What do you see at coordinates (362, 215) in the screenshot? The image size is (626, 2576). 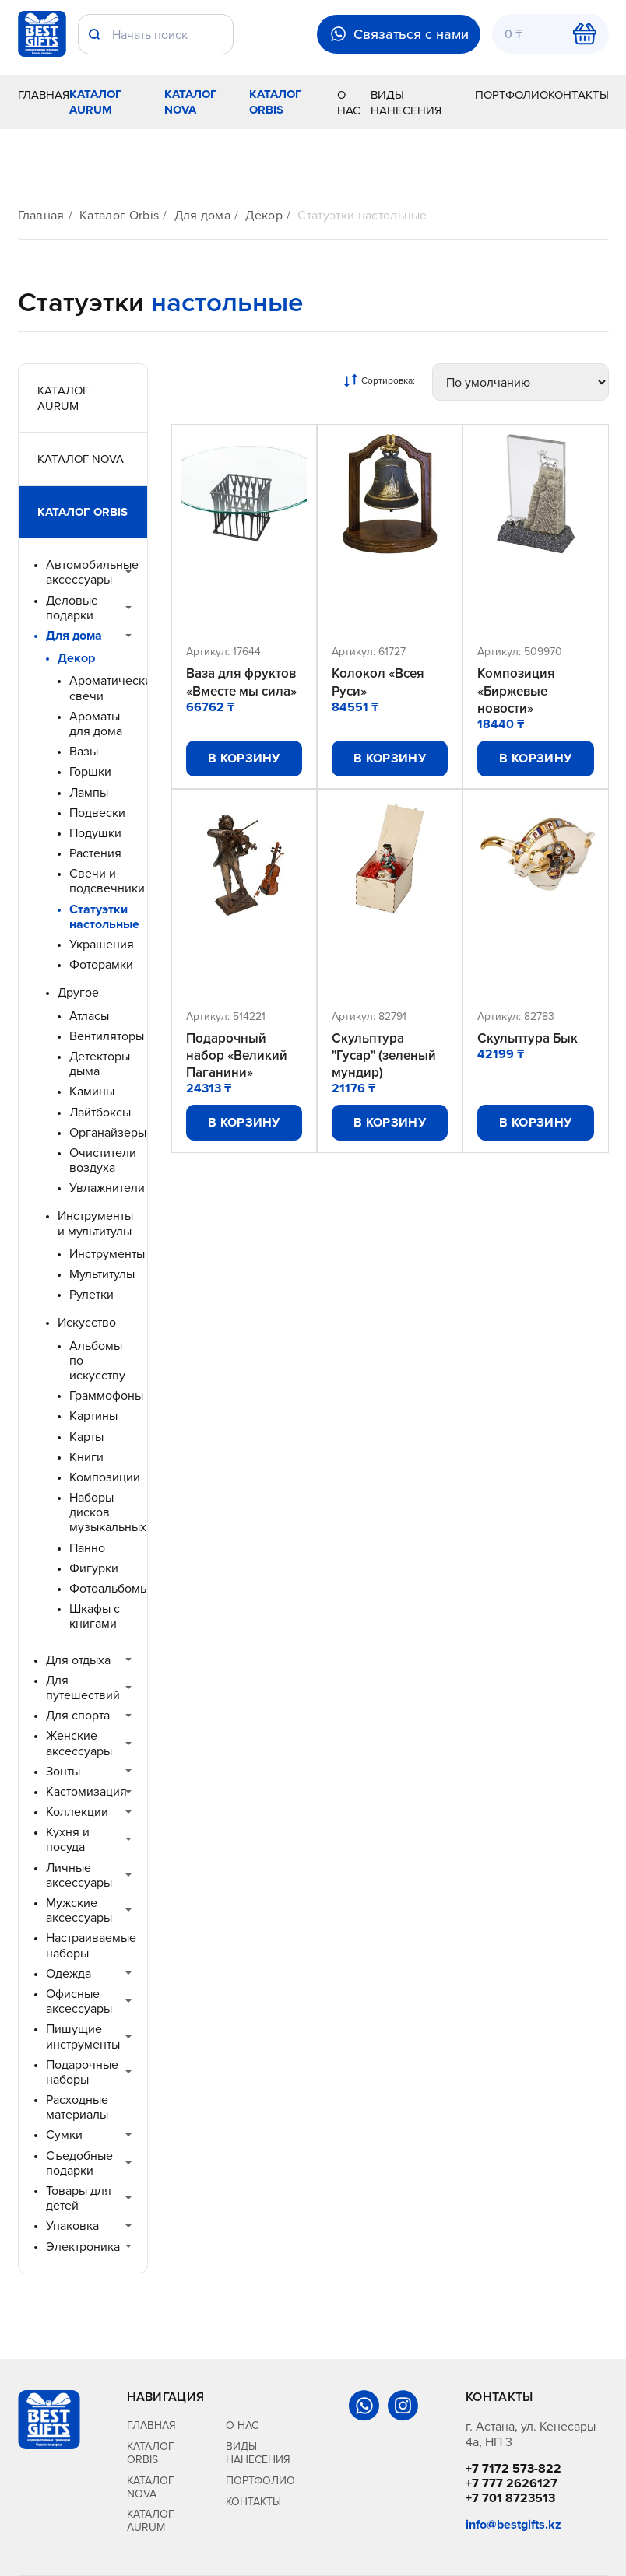 I see `Статуэтки настольные` at bounding box center [362, 215].